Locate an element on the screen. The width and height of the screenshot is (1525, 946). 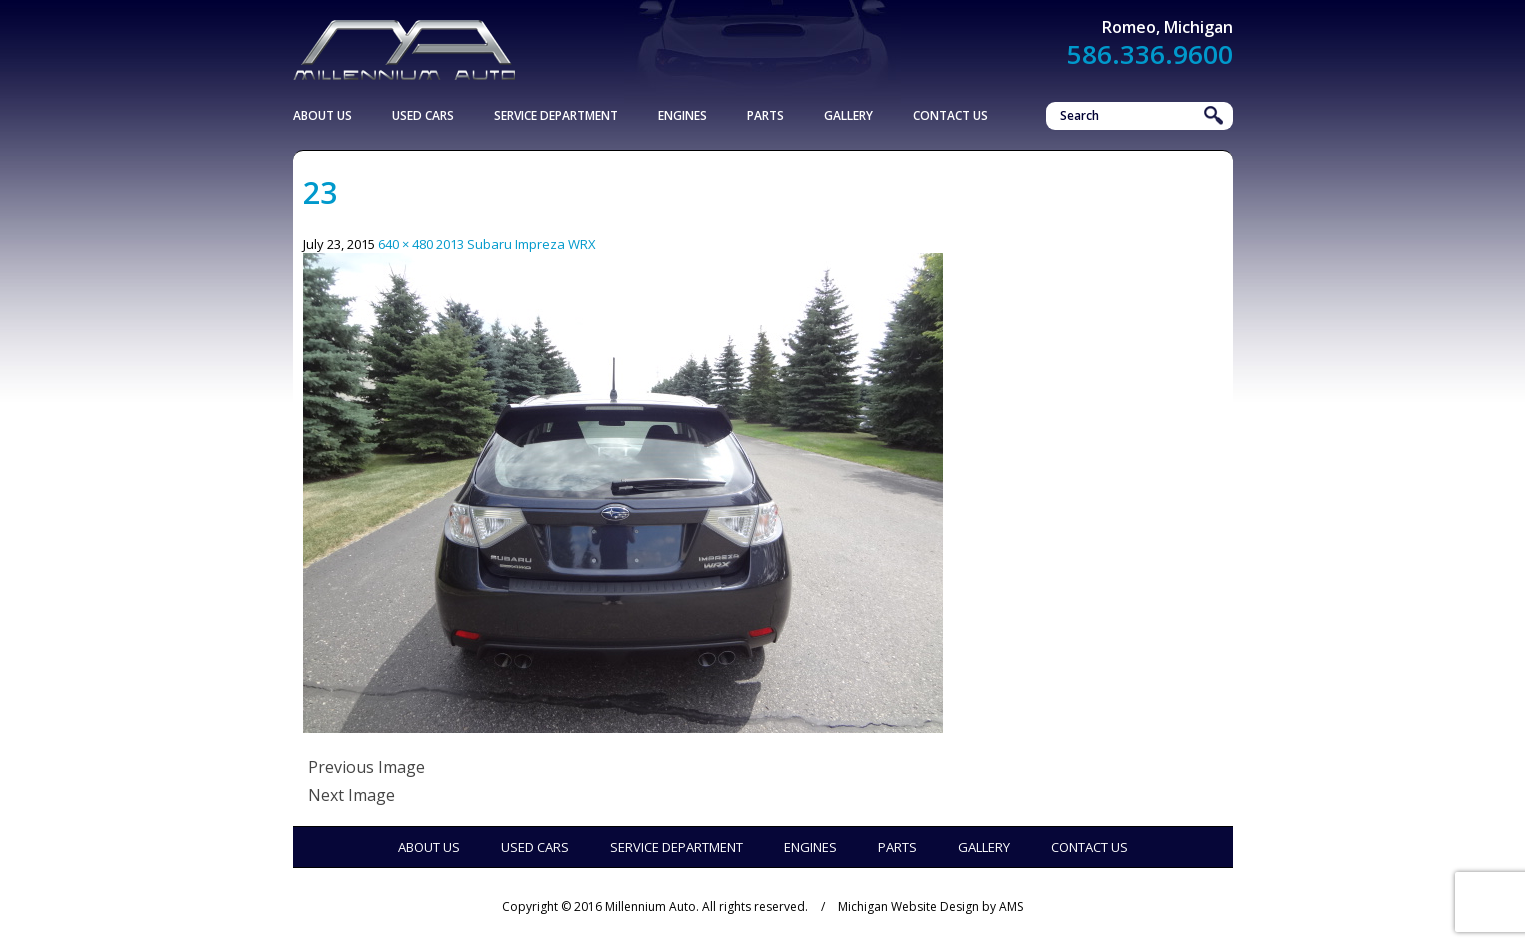
Used Cars is located at coordinates (423, 115).